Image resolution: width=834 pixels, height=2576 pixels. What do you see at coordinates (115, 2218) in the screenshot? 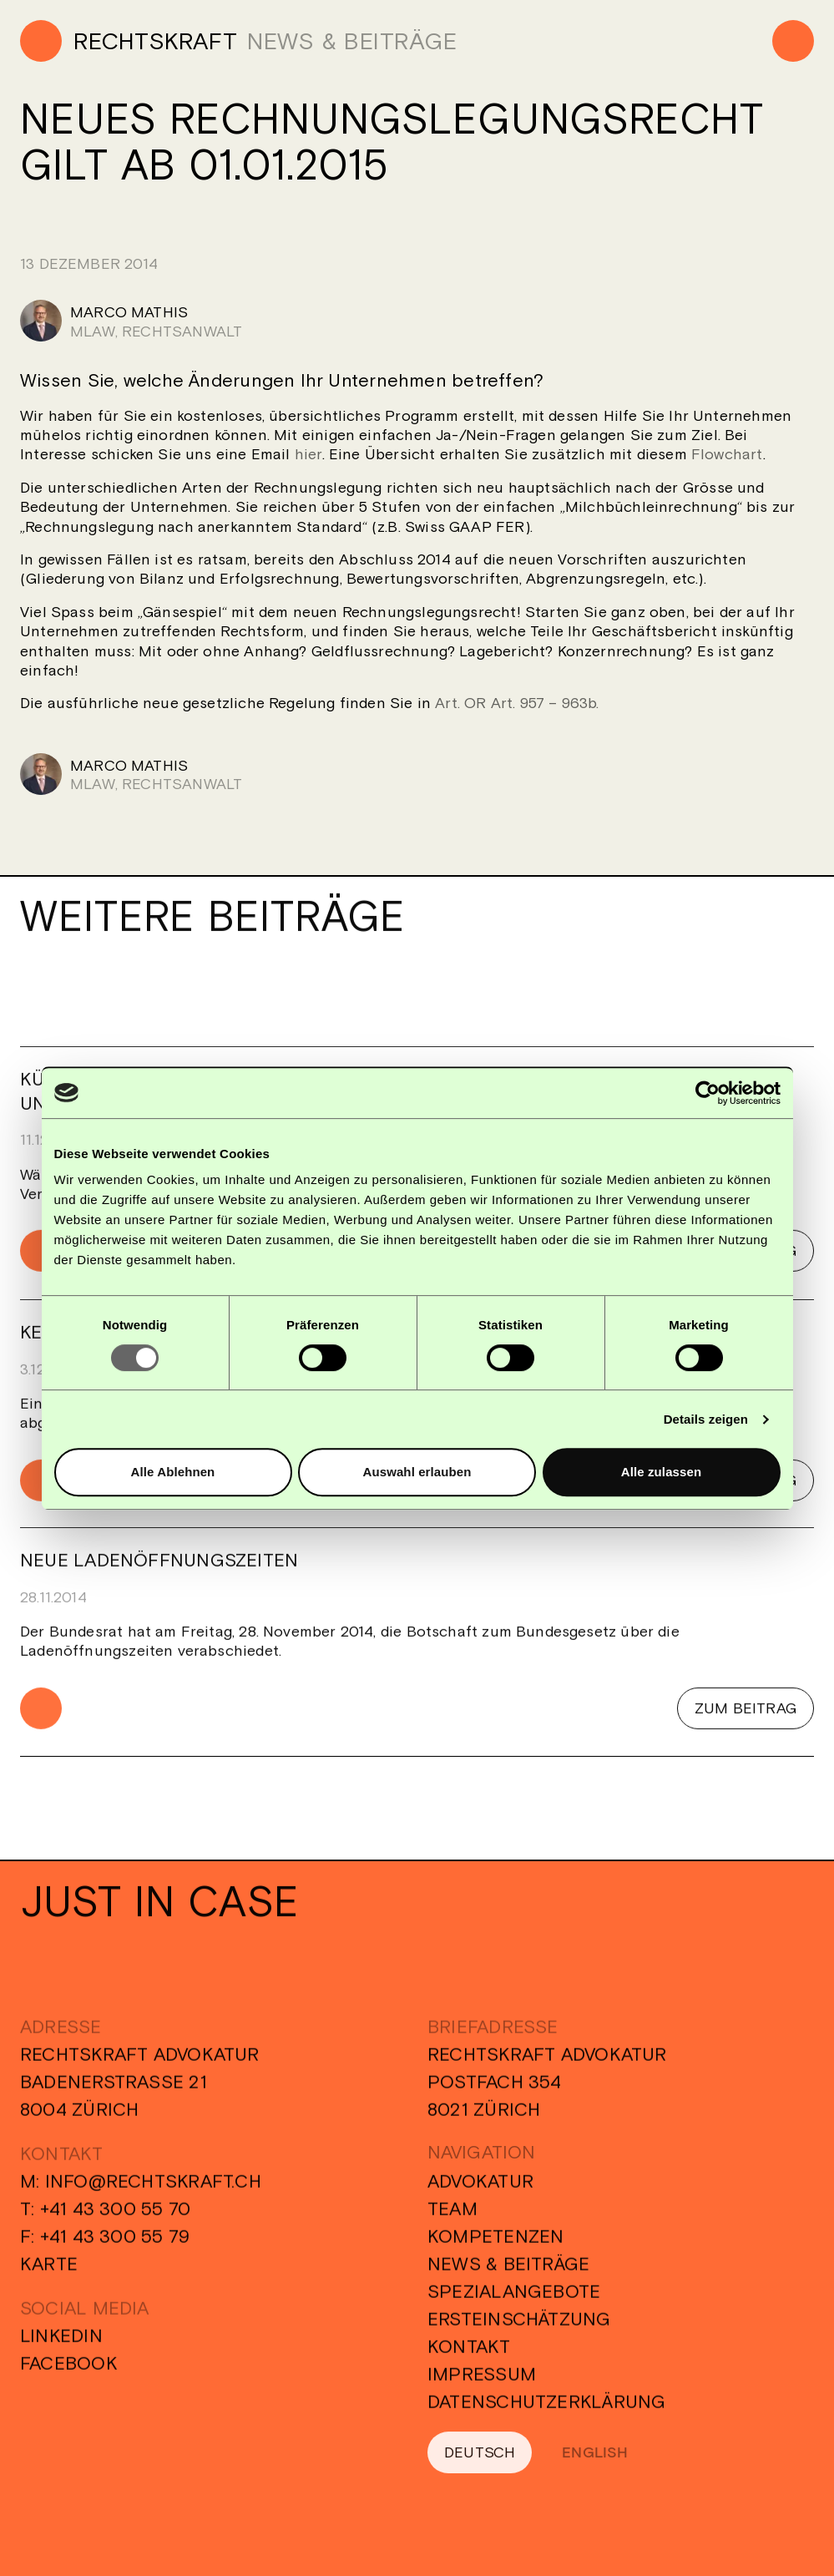
I see `+41 43 300 55 70` at bounding box center [115, 2218].